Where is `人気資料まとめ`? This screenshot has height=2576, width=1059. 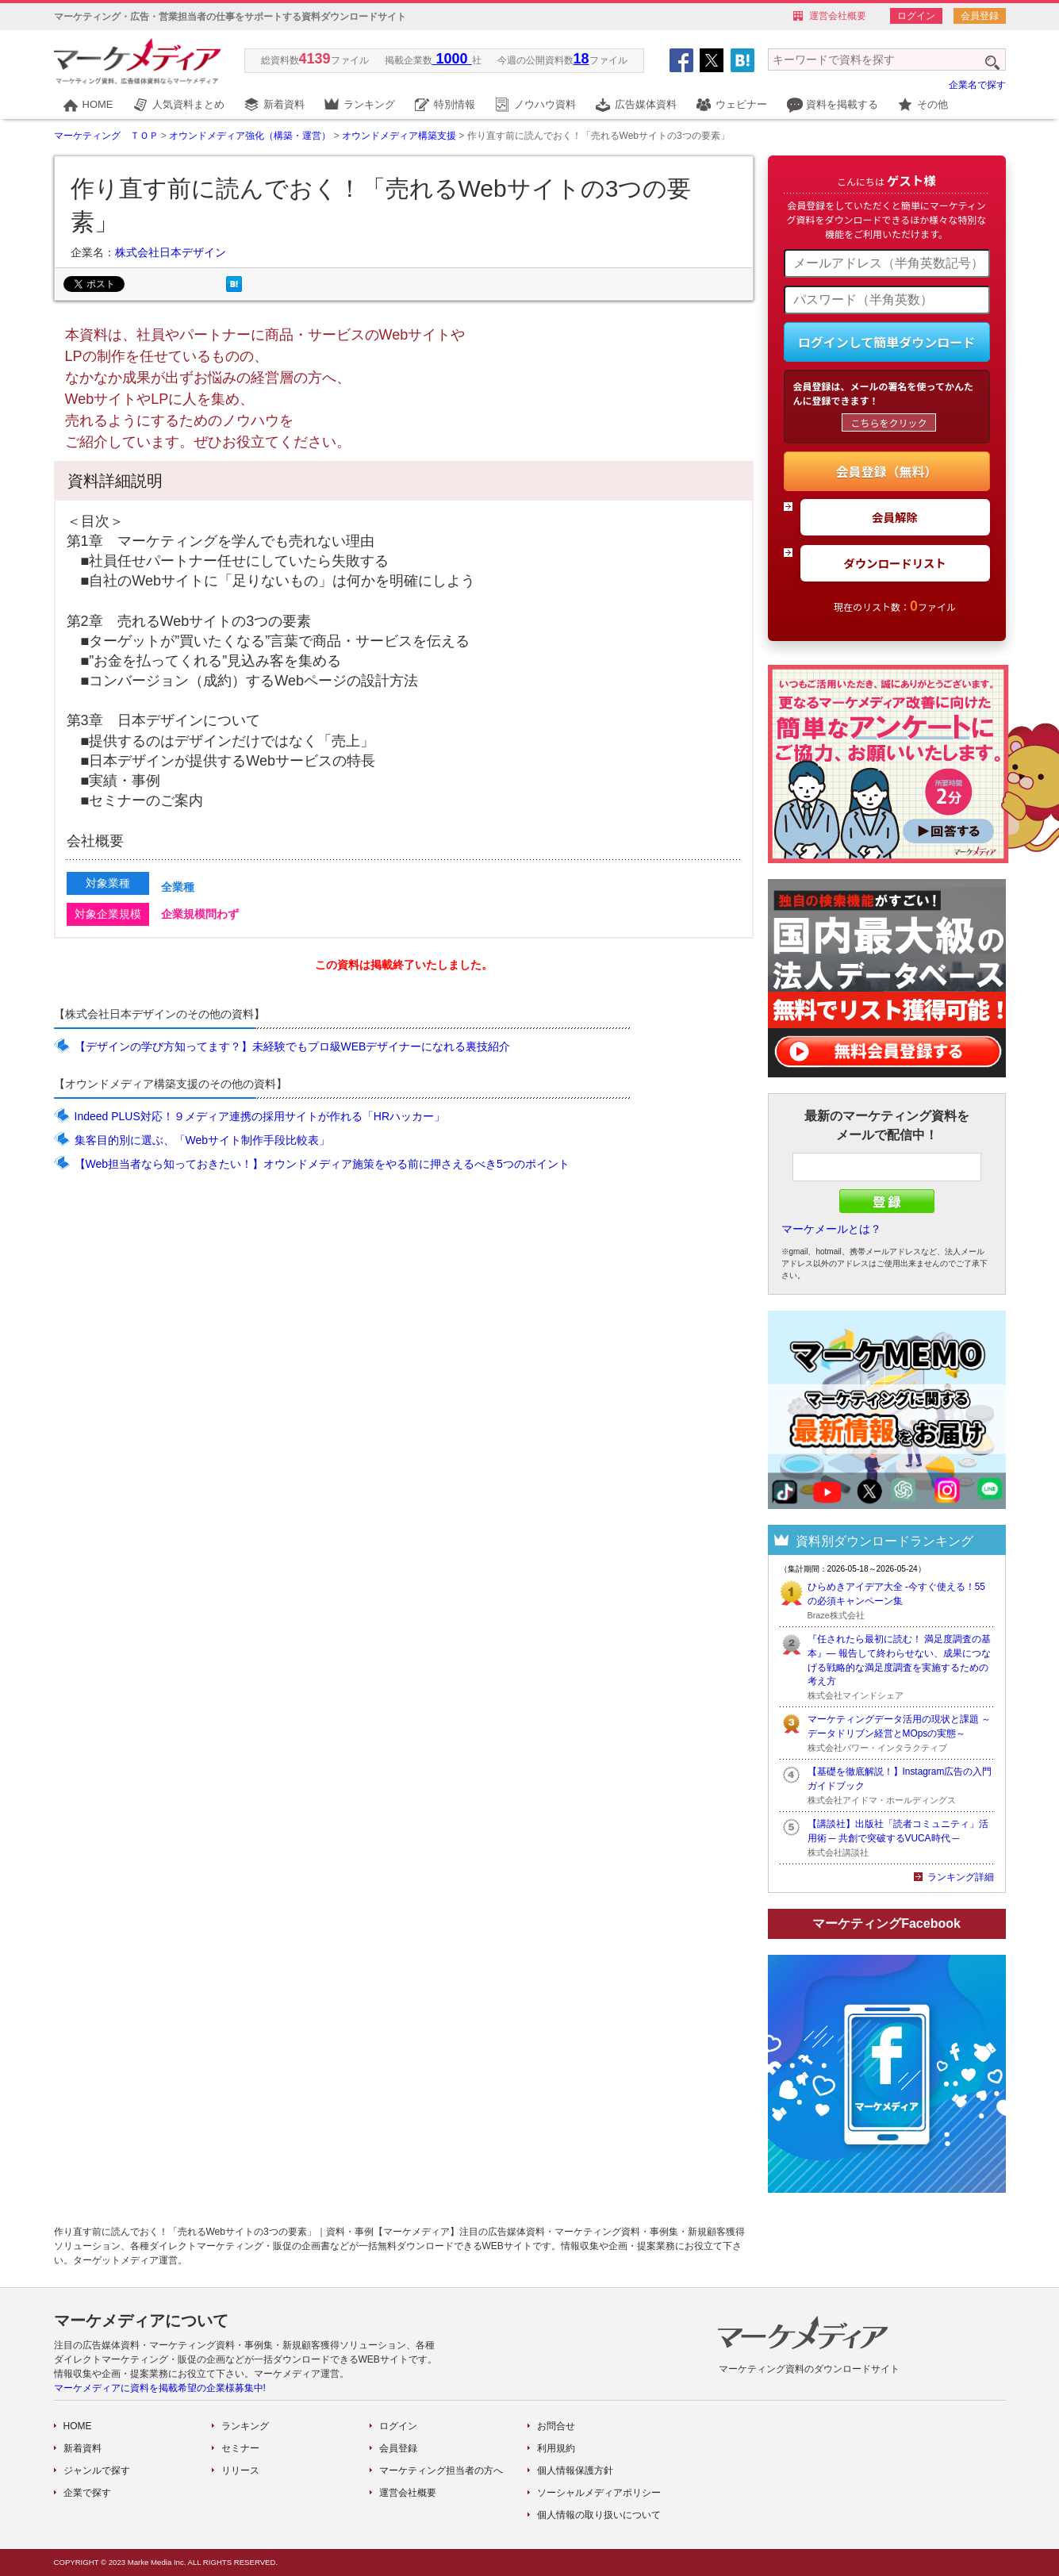
人気資料まとめ is located at coordinates (188, 104).